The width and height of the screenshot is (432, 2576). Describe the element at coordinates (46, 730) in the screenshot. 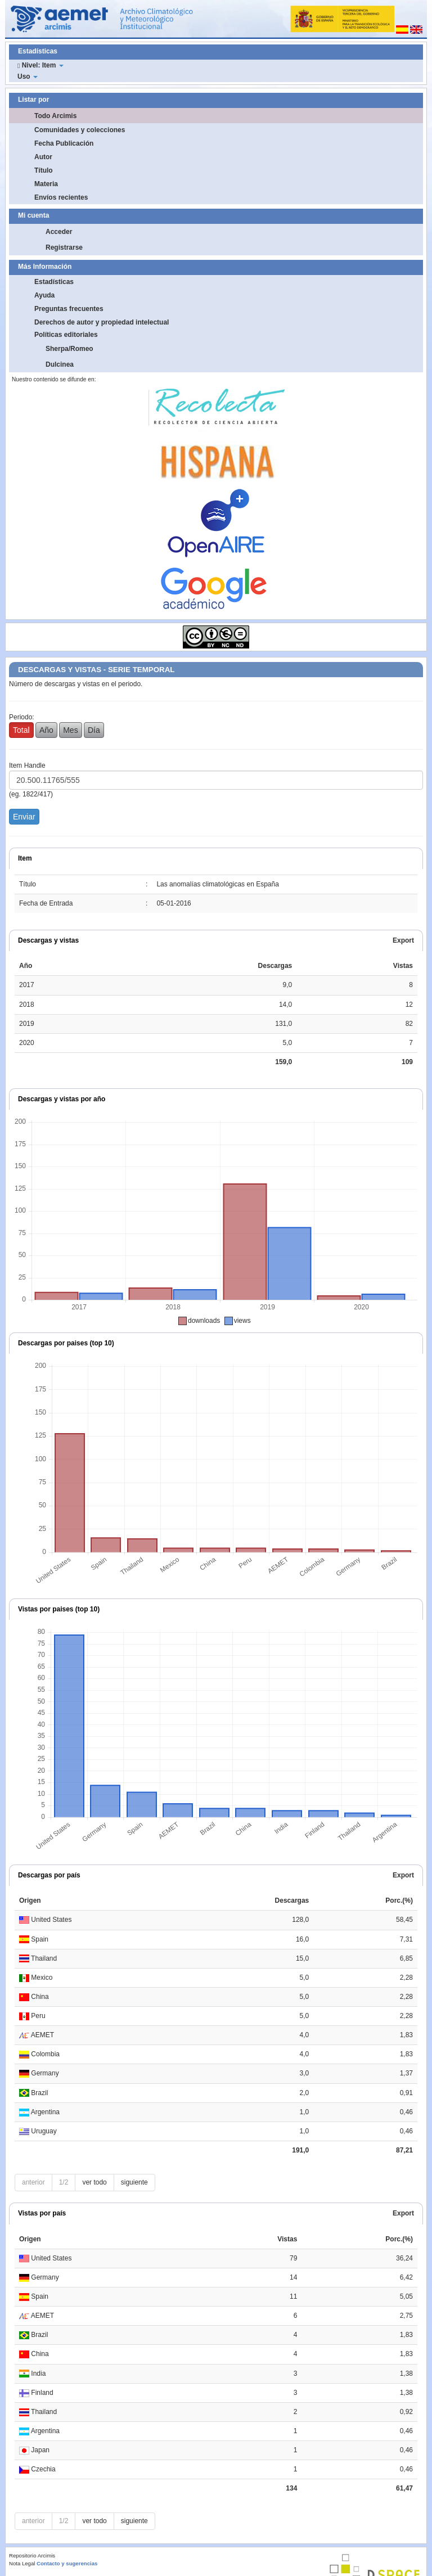

I see `Año` at that location.